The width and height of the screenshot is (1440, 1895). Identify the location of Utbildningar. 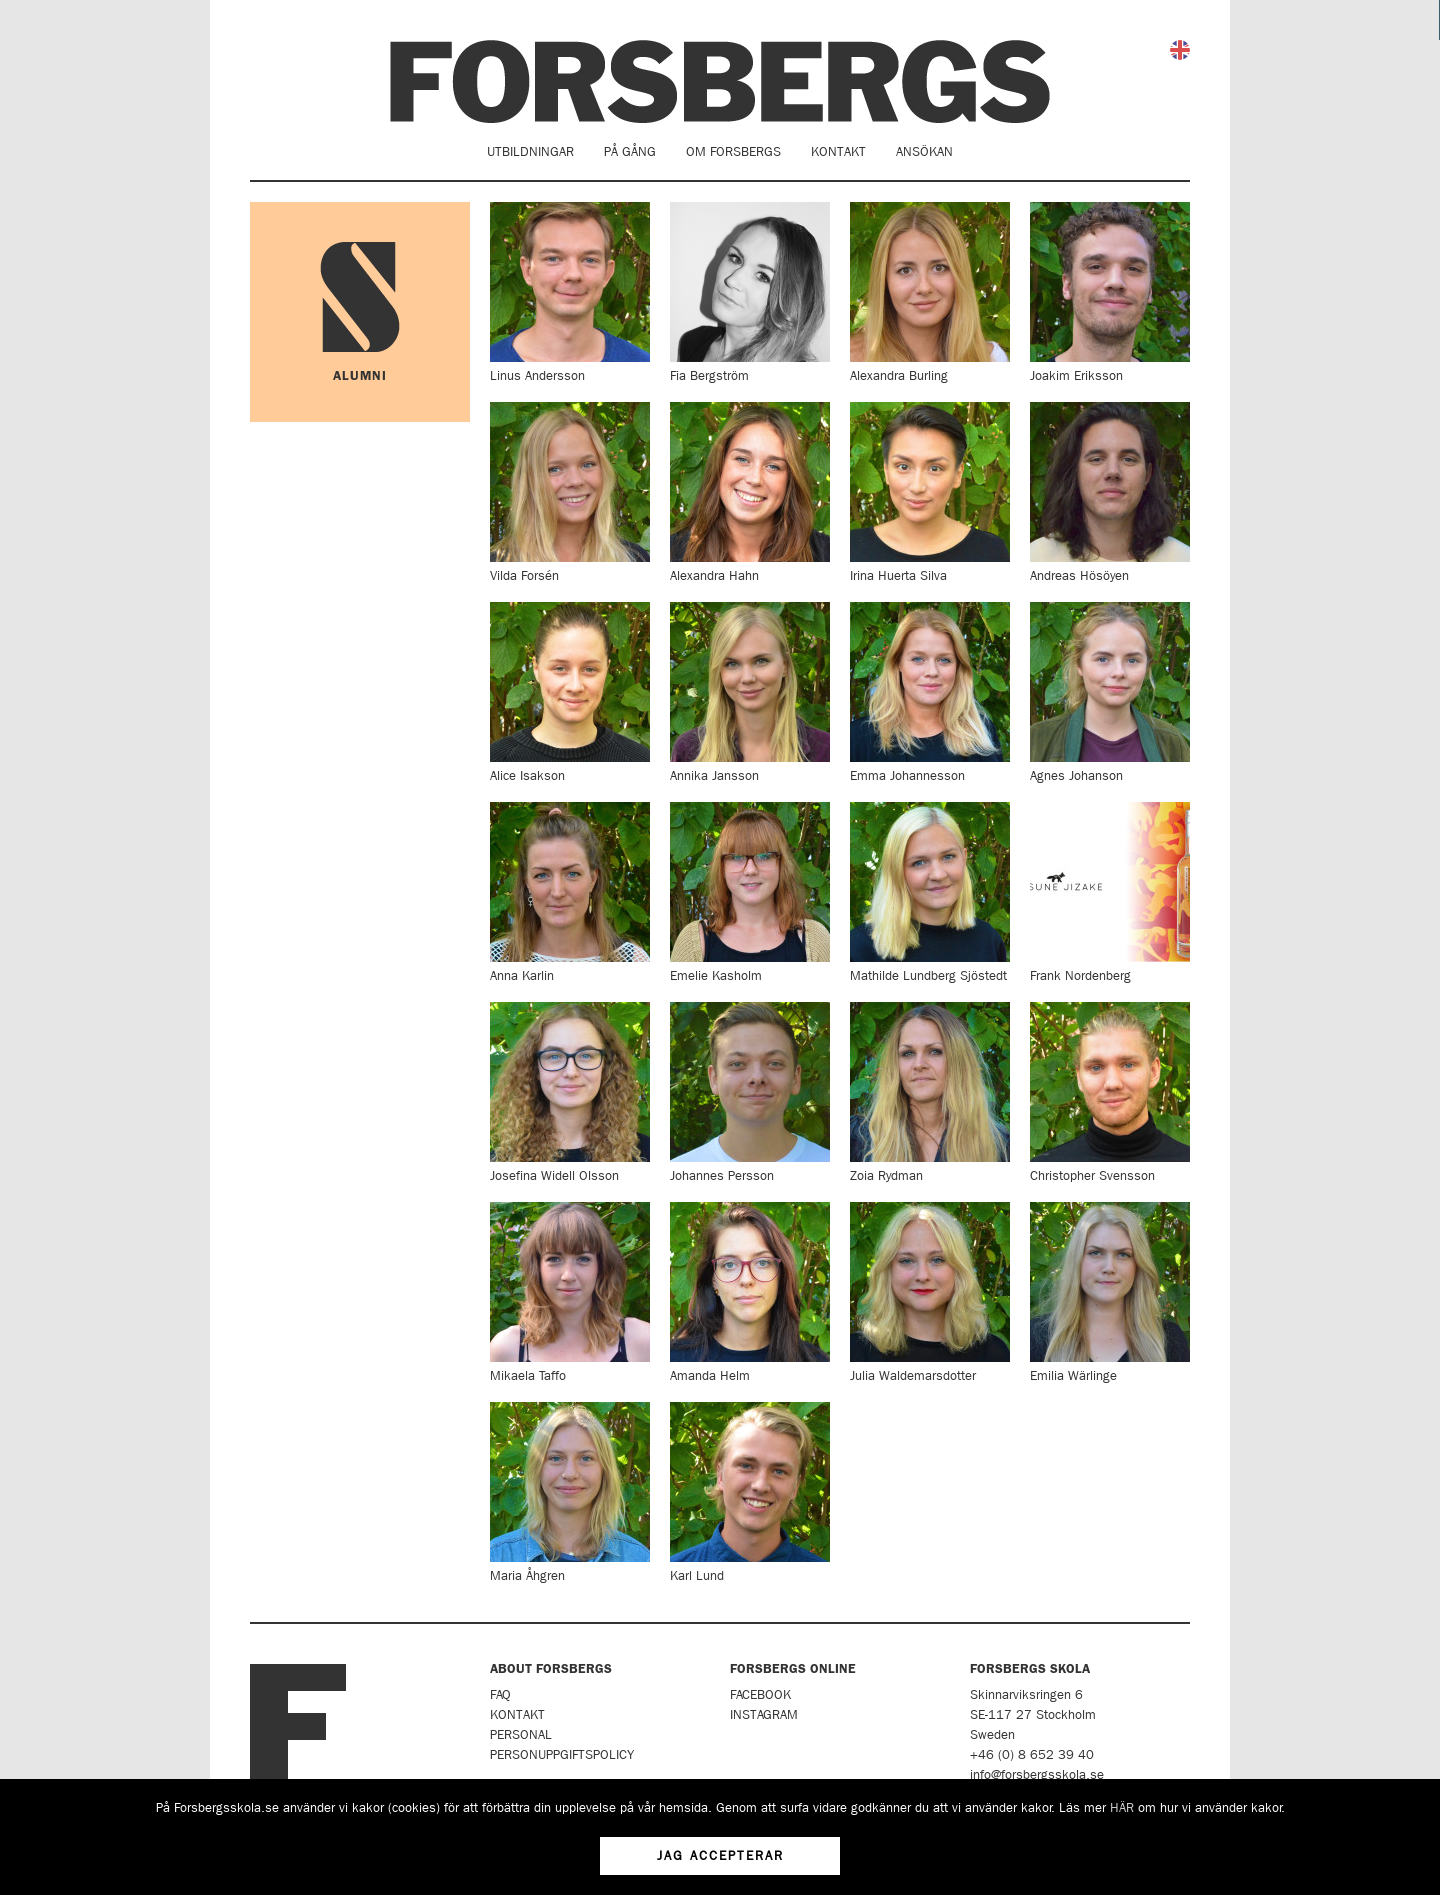
(530, 151).